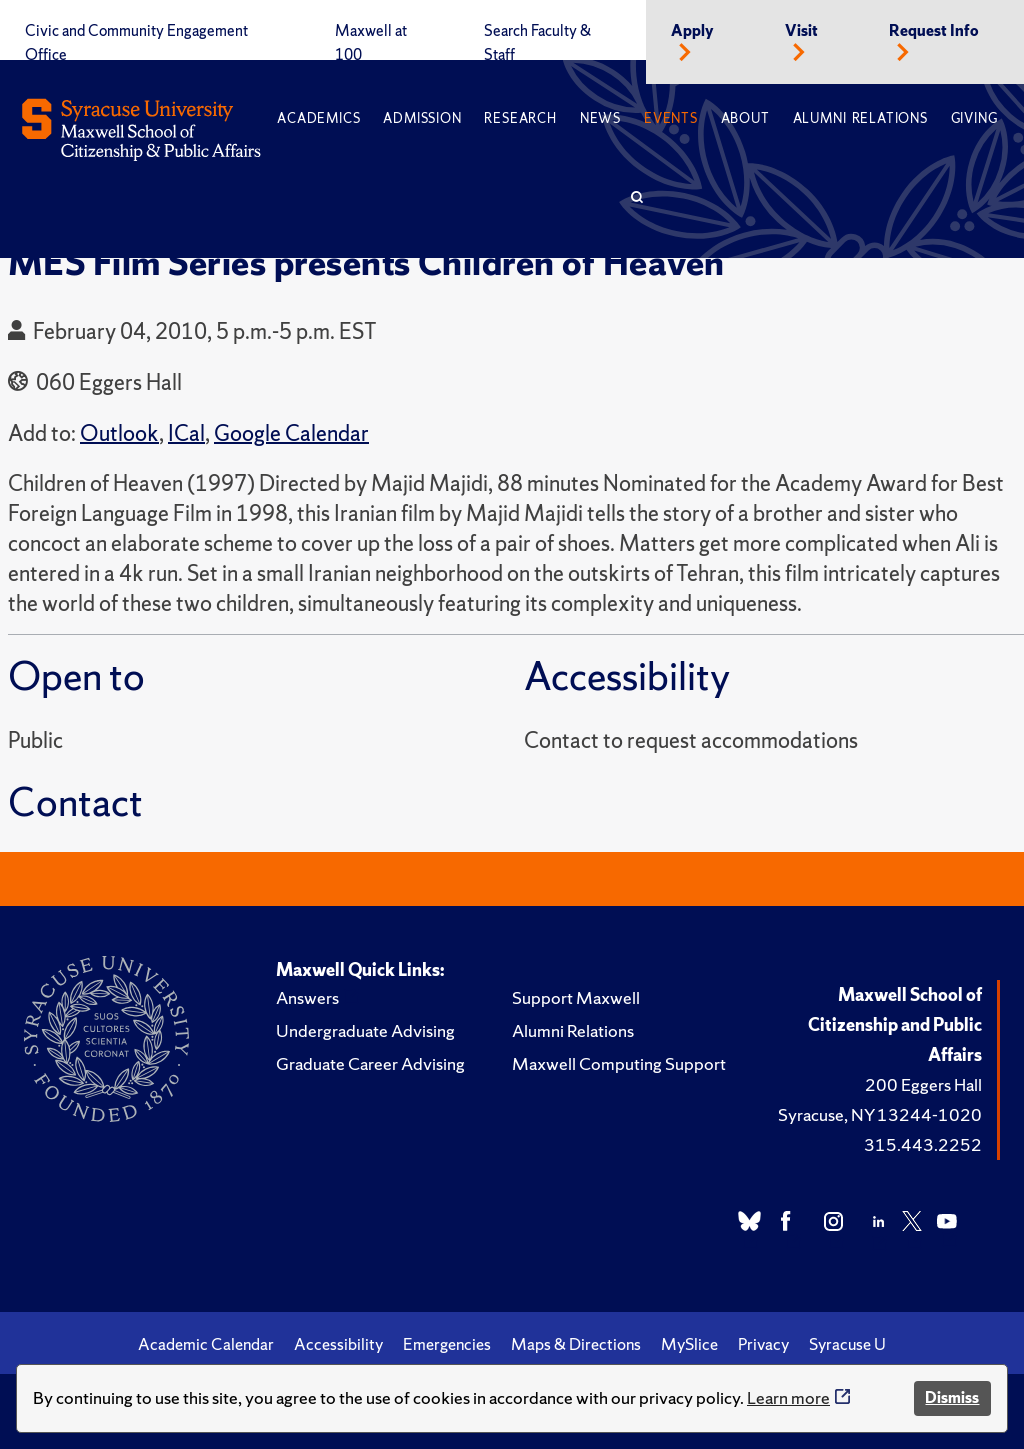 The height and width of the screenshot is (1449, 1024). What do you see at coordinates (576, 997) in the screenshot?
I see `Support Maxwell` at bounding box center [576, 997].